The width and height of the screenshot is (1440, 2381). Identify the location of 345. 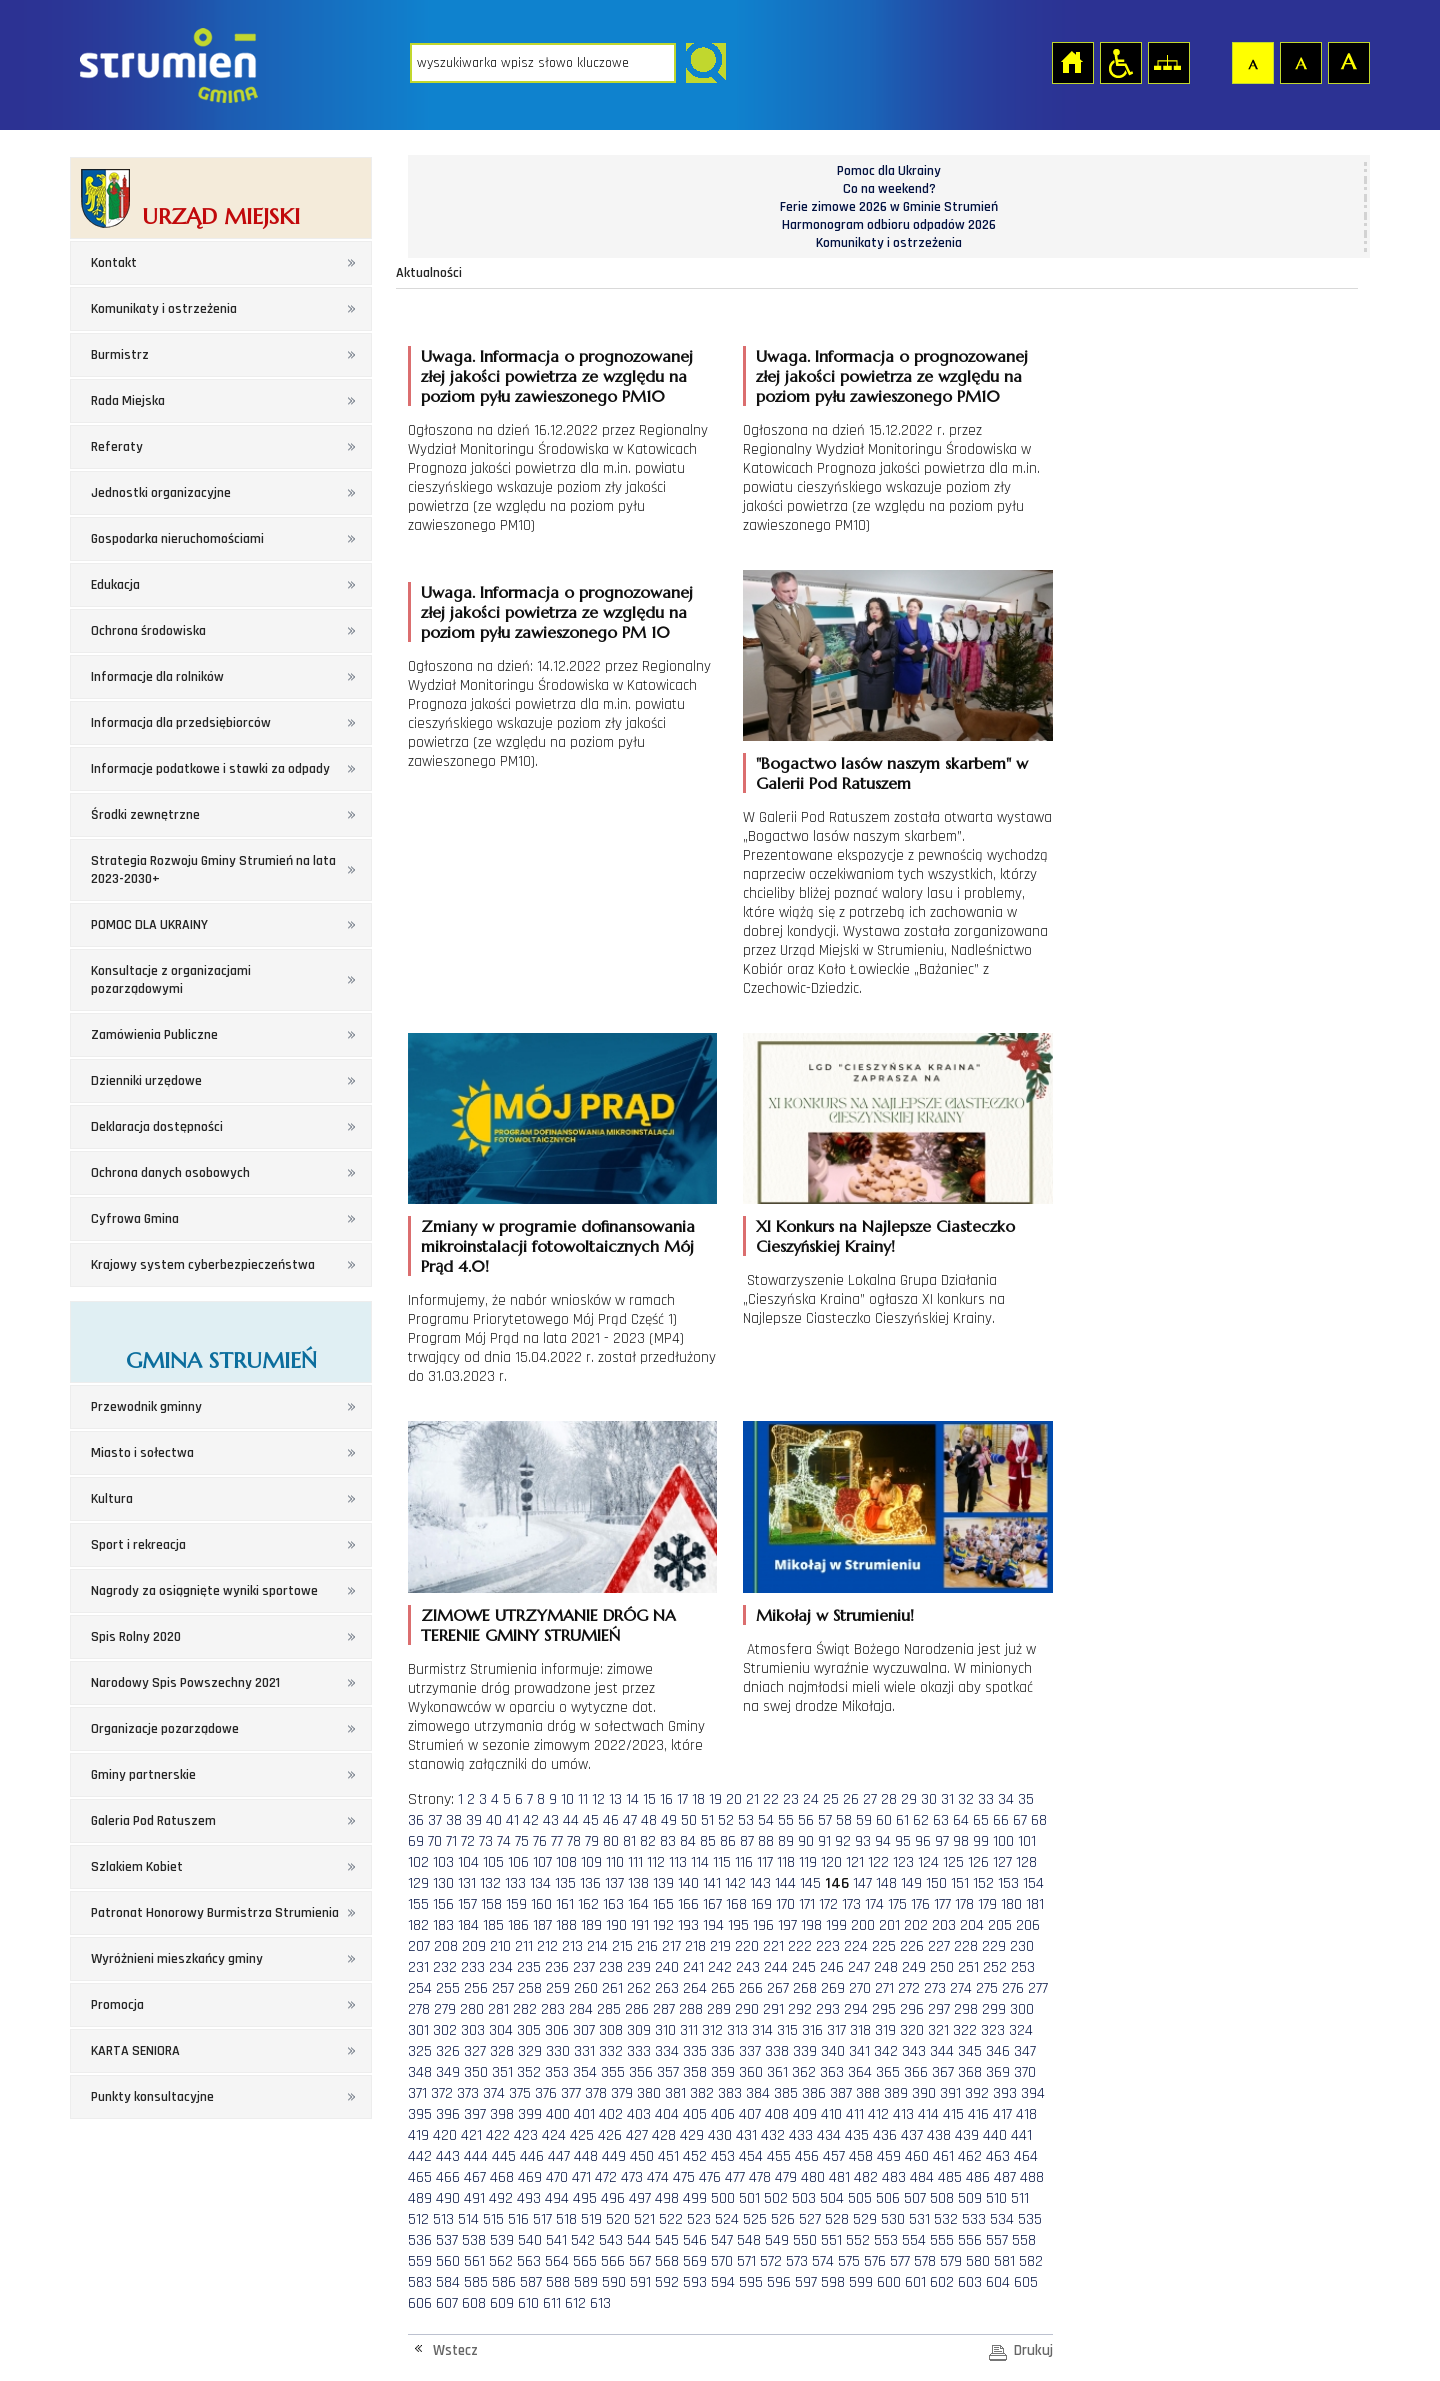
(970, 2051).